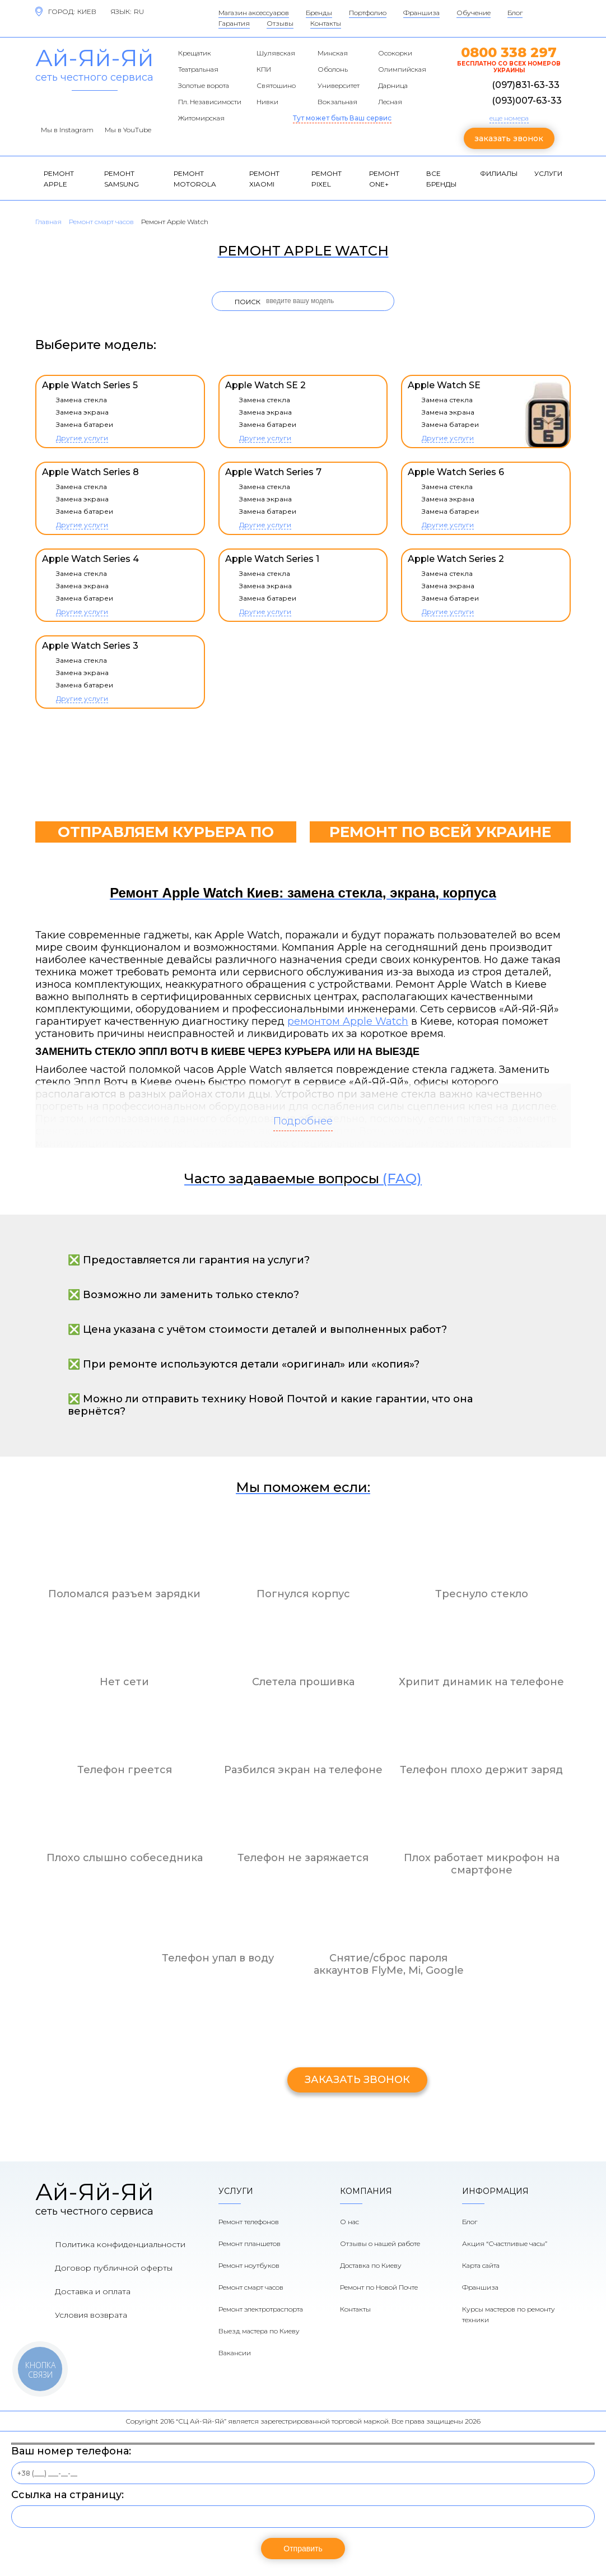 This screenshot has height=2576, width=606. What do you see at coordinates (375, 1021) in the screenshot?
I see `Apple Watch` at bounding box center [375, 1021].